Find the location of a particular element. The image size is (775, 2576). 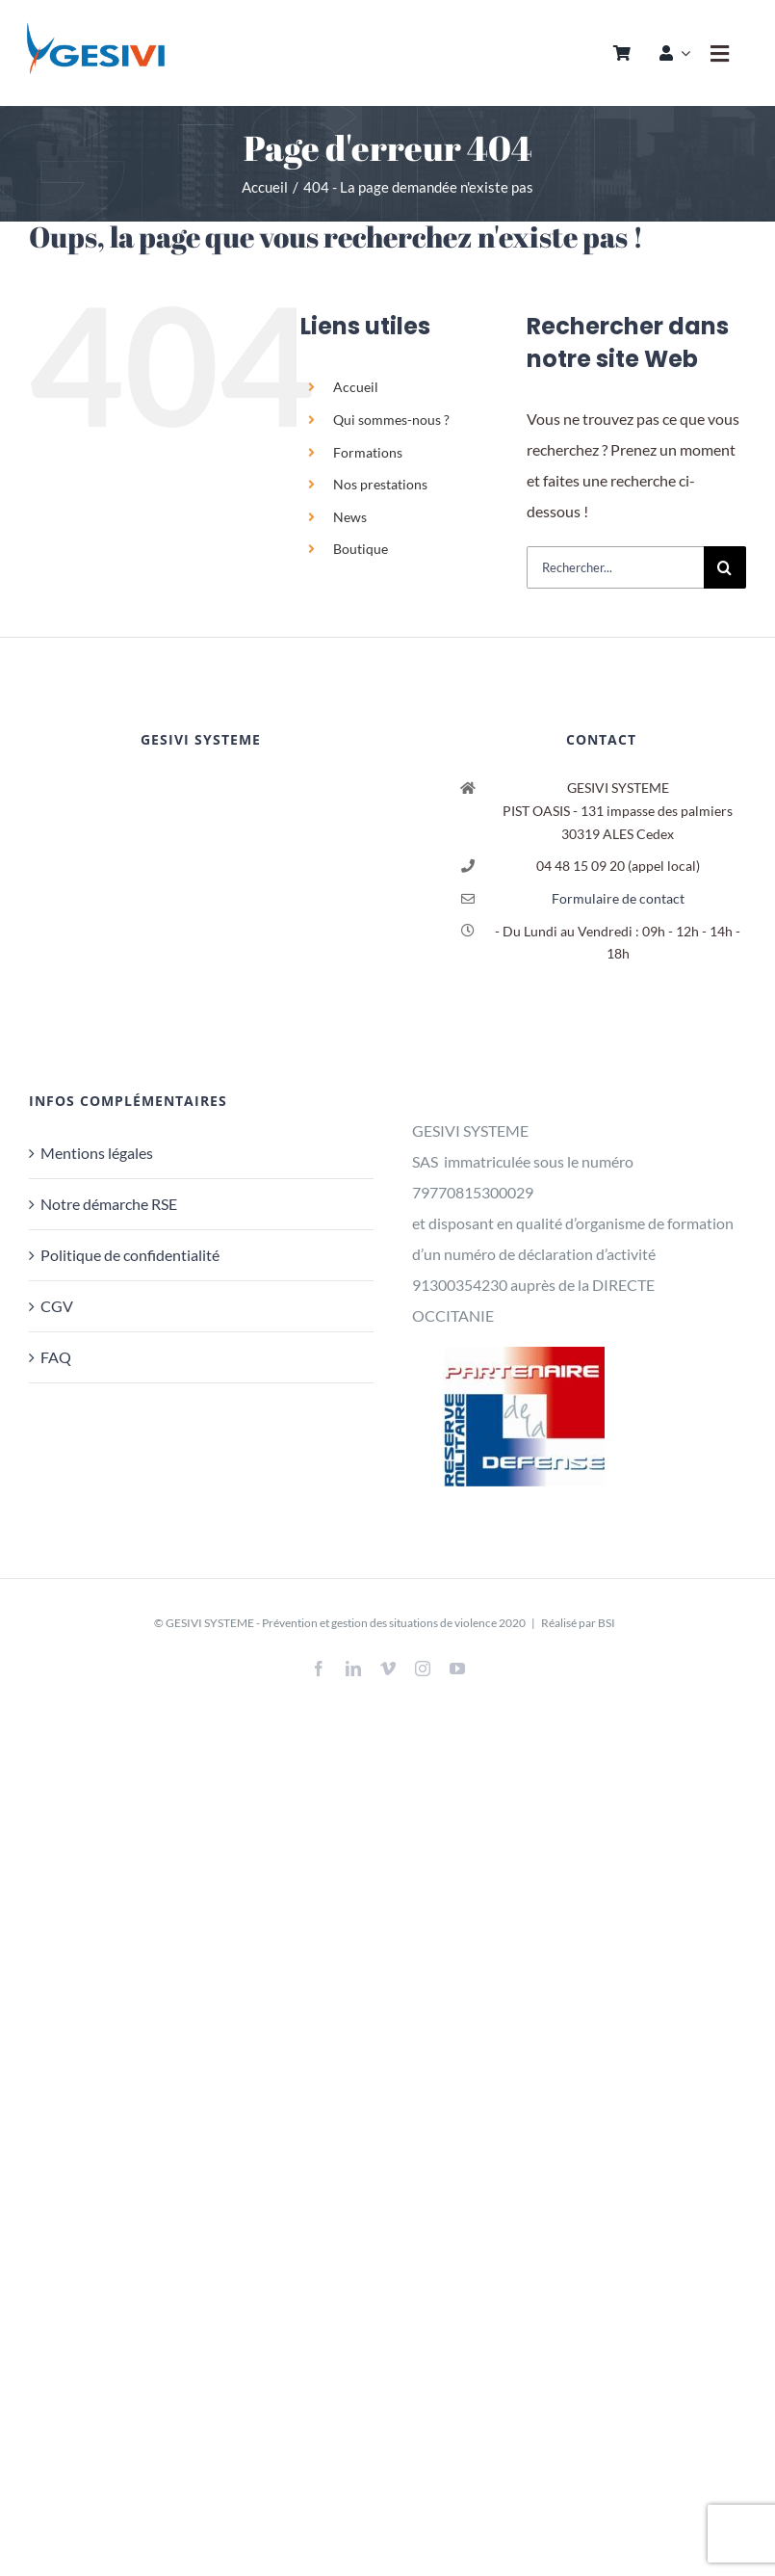

Formations is located at coordinates (367, 452).